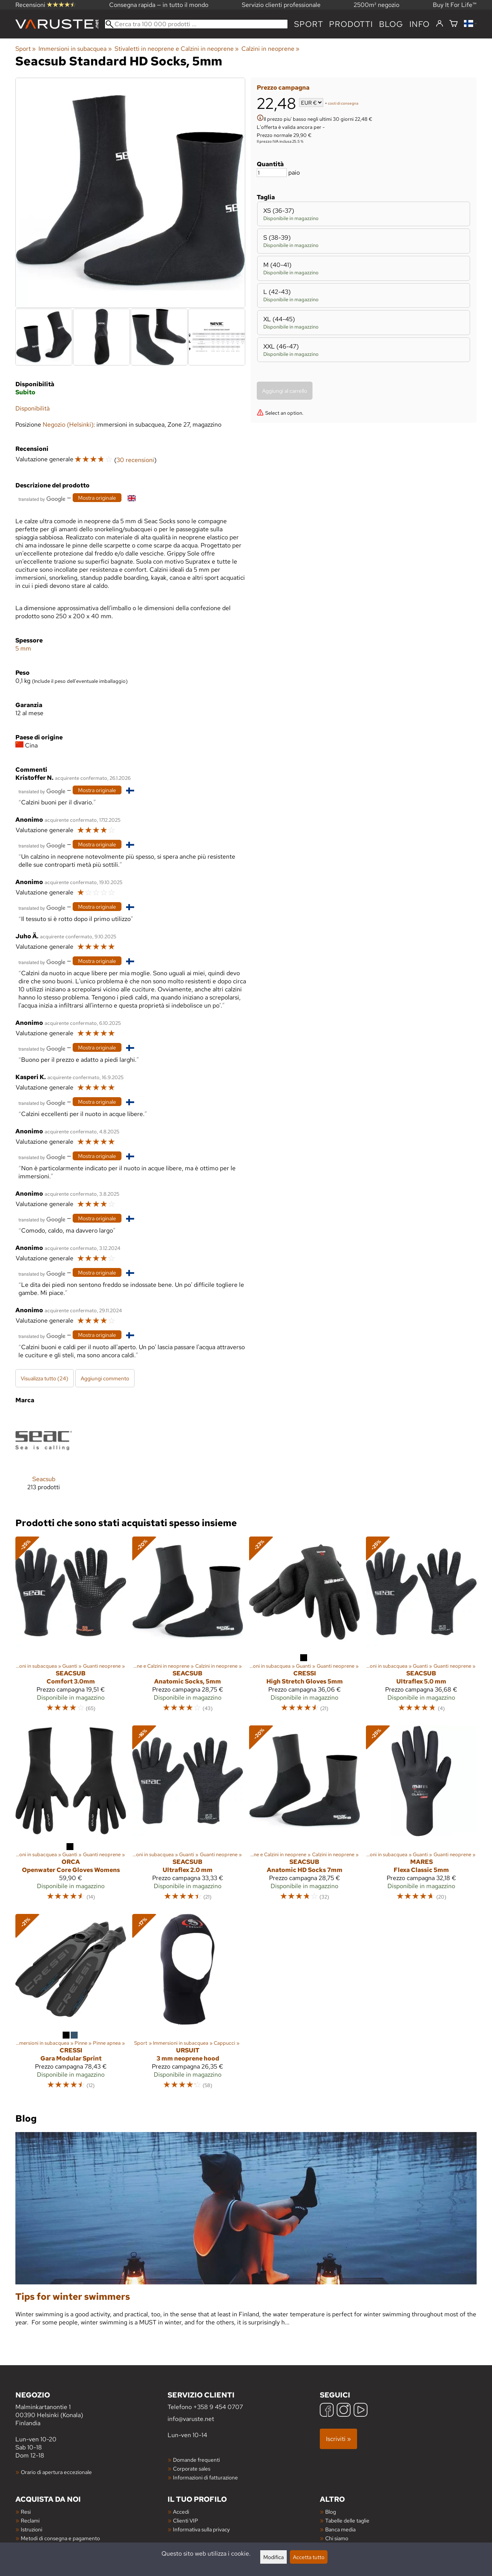 The width and height of the screenshot is (492, 2576). I want to click on 2500m² negozio, so click(376, 5).